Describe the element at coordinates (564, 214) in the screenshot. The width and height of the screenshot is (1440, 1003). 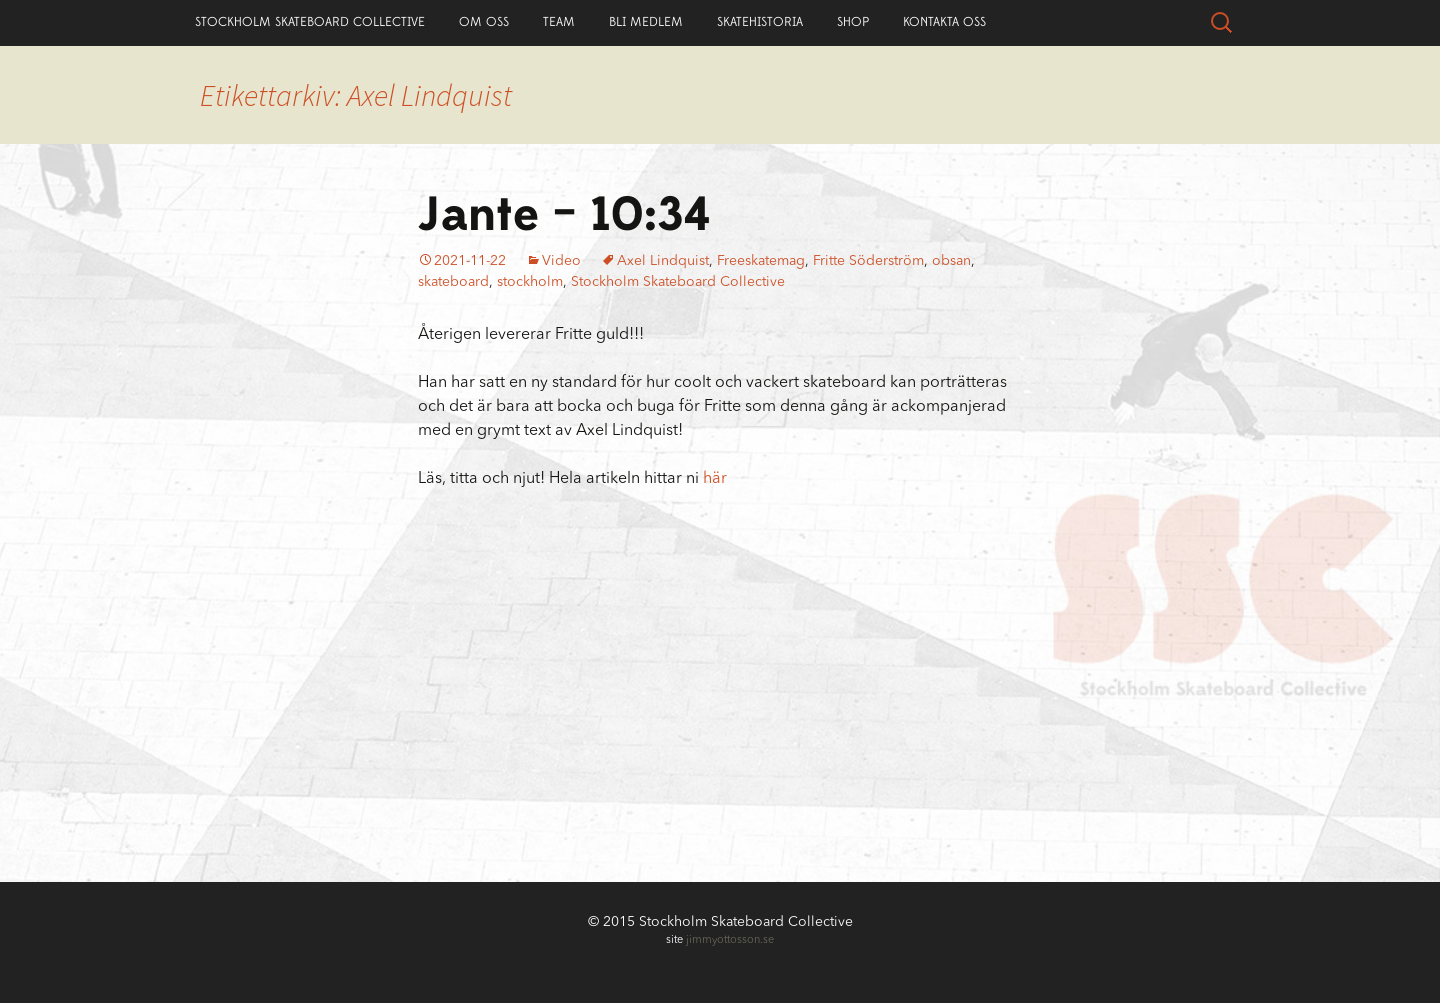
I see `Jante – 10:34` at that location.